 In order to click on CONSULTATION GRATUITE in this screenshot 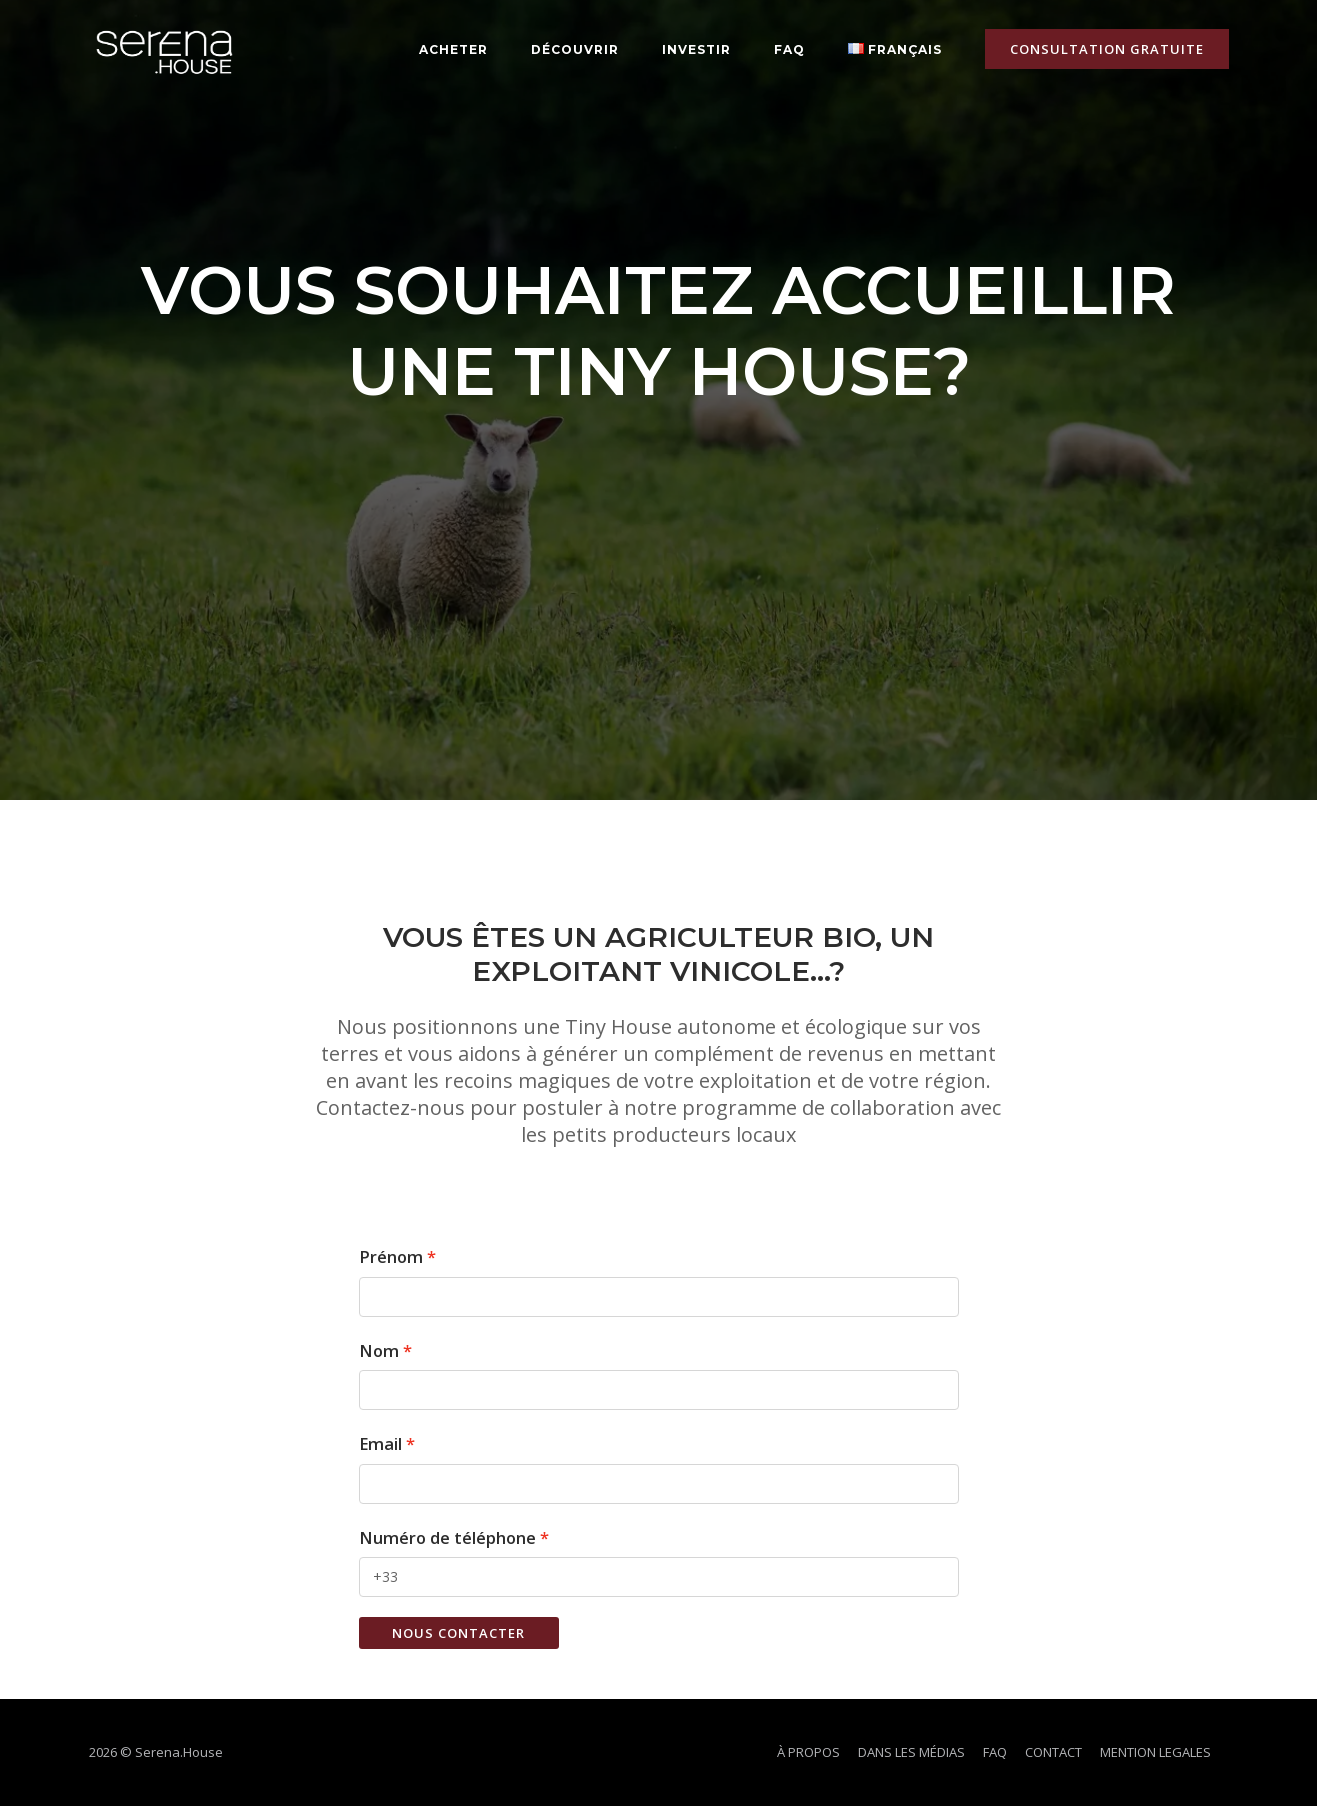, I will do `click(1107, 49)`.